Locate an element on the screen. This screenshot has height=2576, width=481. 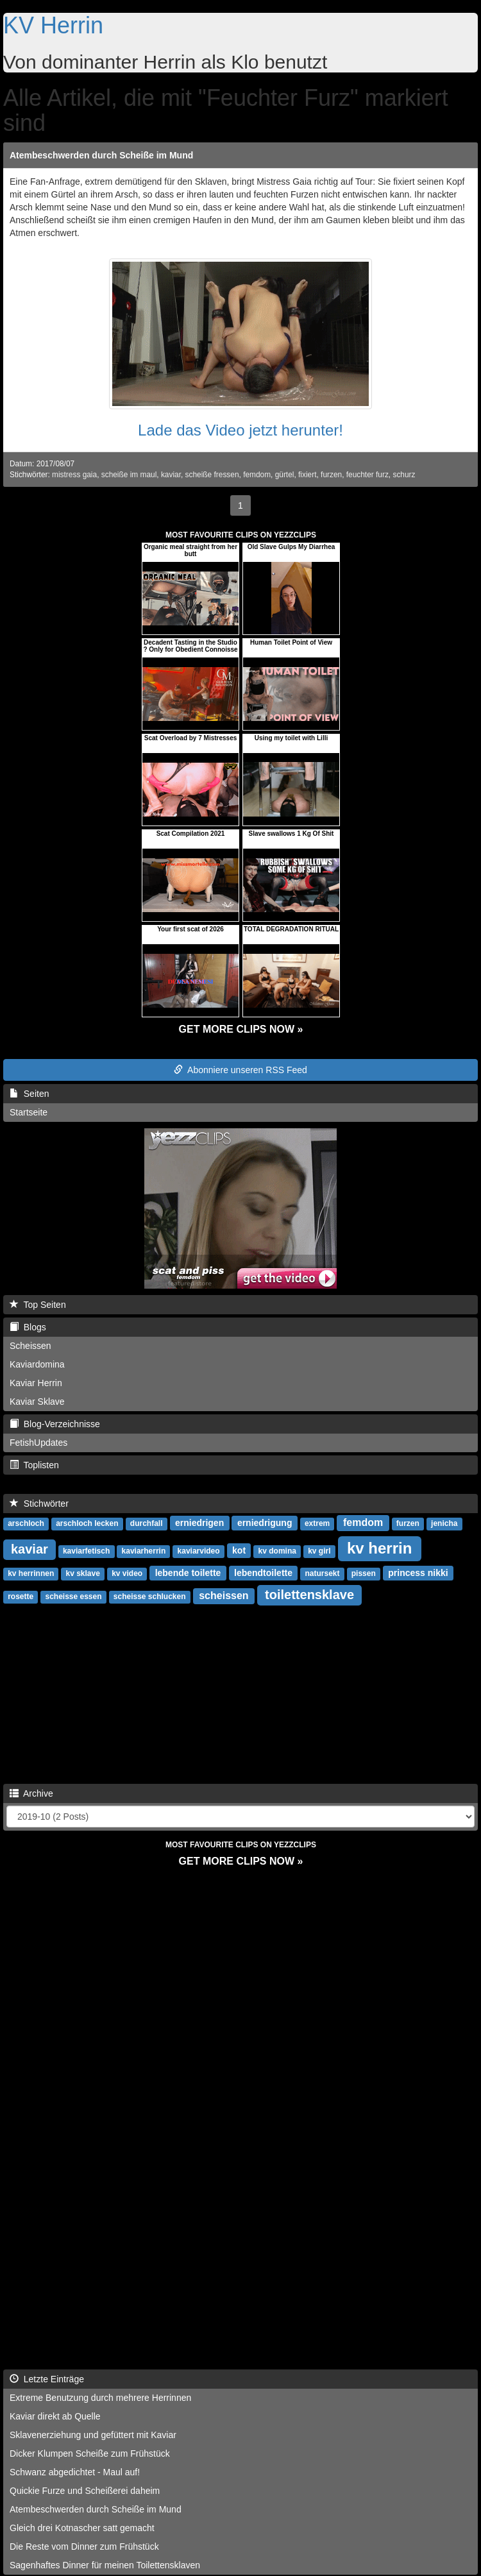
KV Herrin is located at coordinates (53, 25).